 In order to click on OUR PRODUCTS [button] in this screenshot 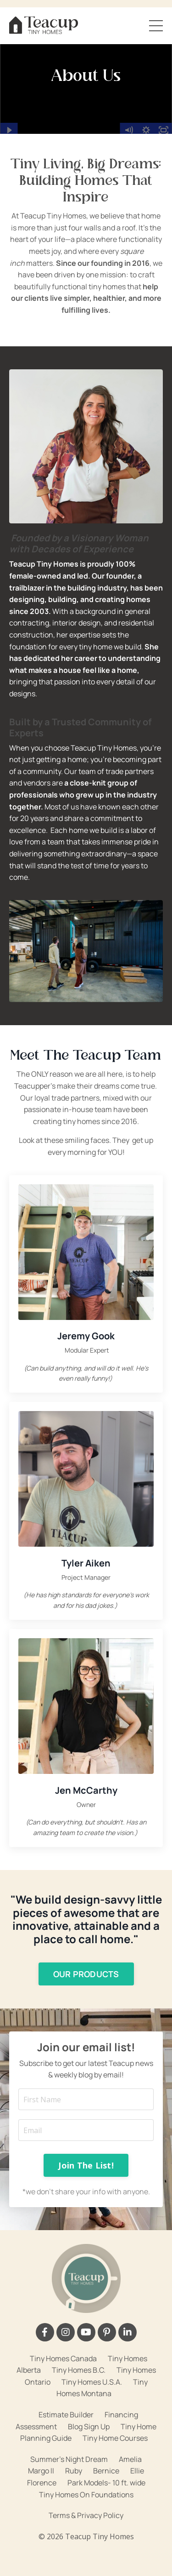, I will do `click(86, 1973)`.